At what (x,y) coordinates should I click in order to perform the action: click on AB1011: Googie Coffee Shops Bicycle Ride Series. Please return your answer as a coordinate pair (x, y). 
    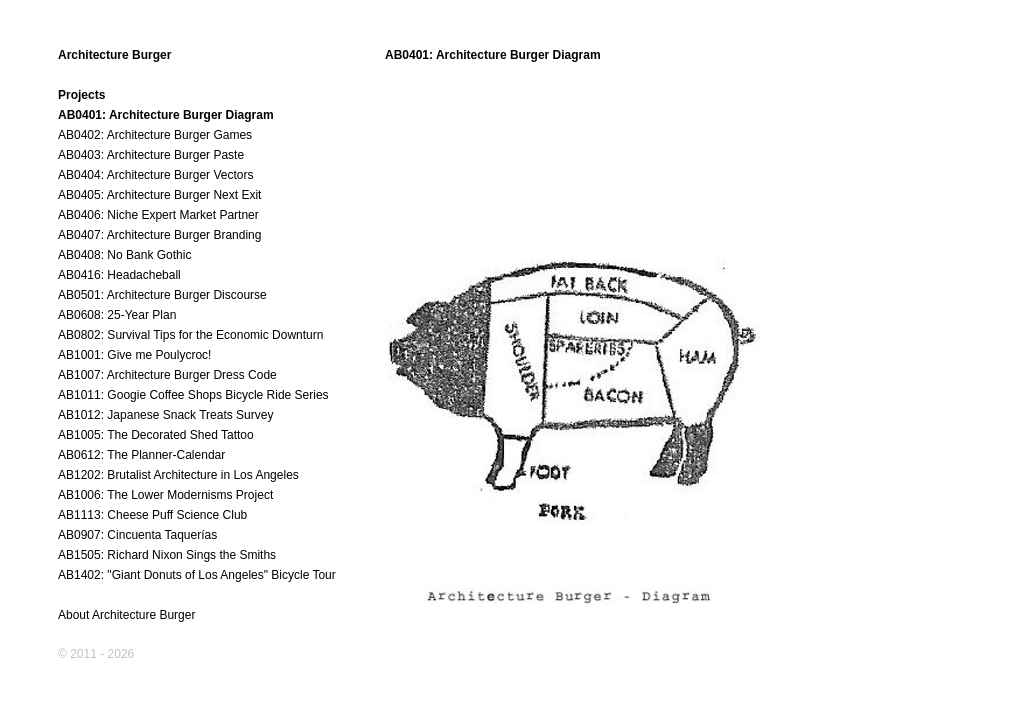
    Looking at the image, I should click on (193, 395).